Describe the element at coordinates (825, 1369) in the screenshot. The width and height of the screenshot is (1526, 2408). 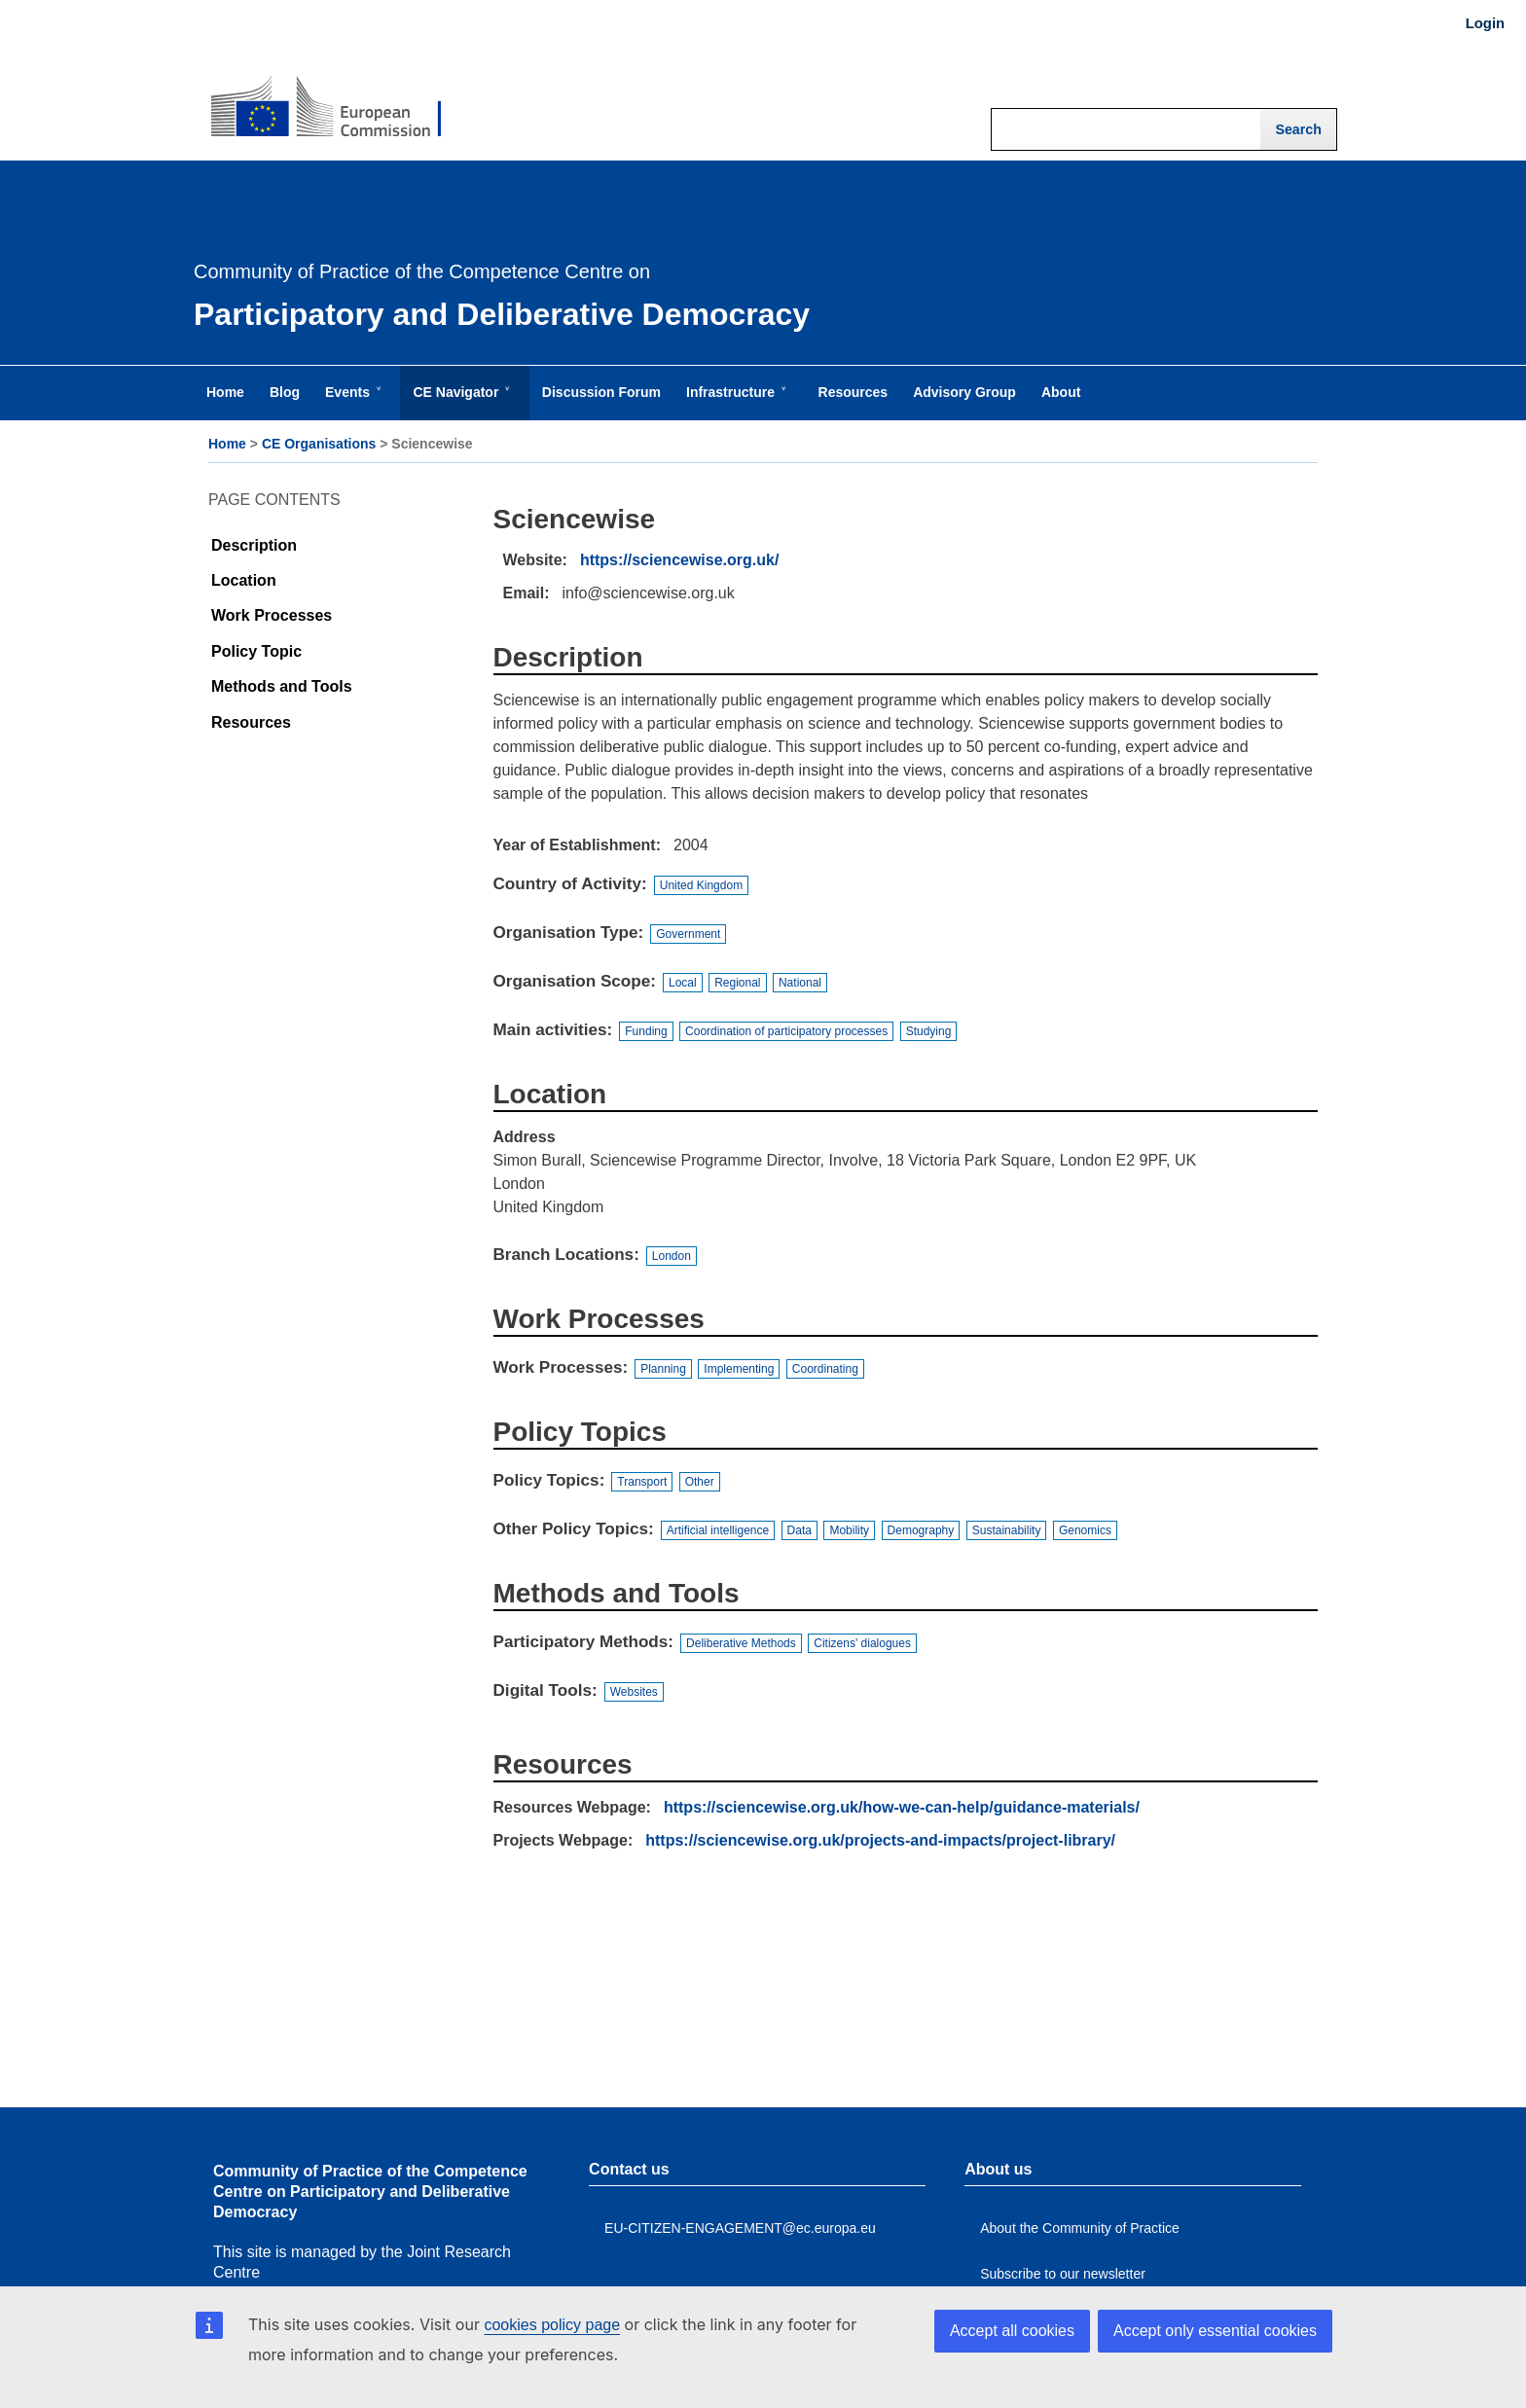
I see `Coordinating` at that location.